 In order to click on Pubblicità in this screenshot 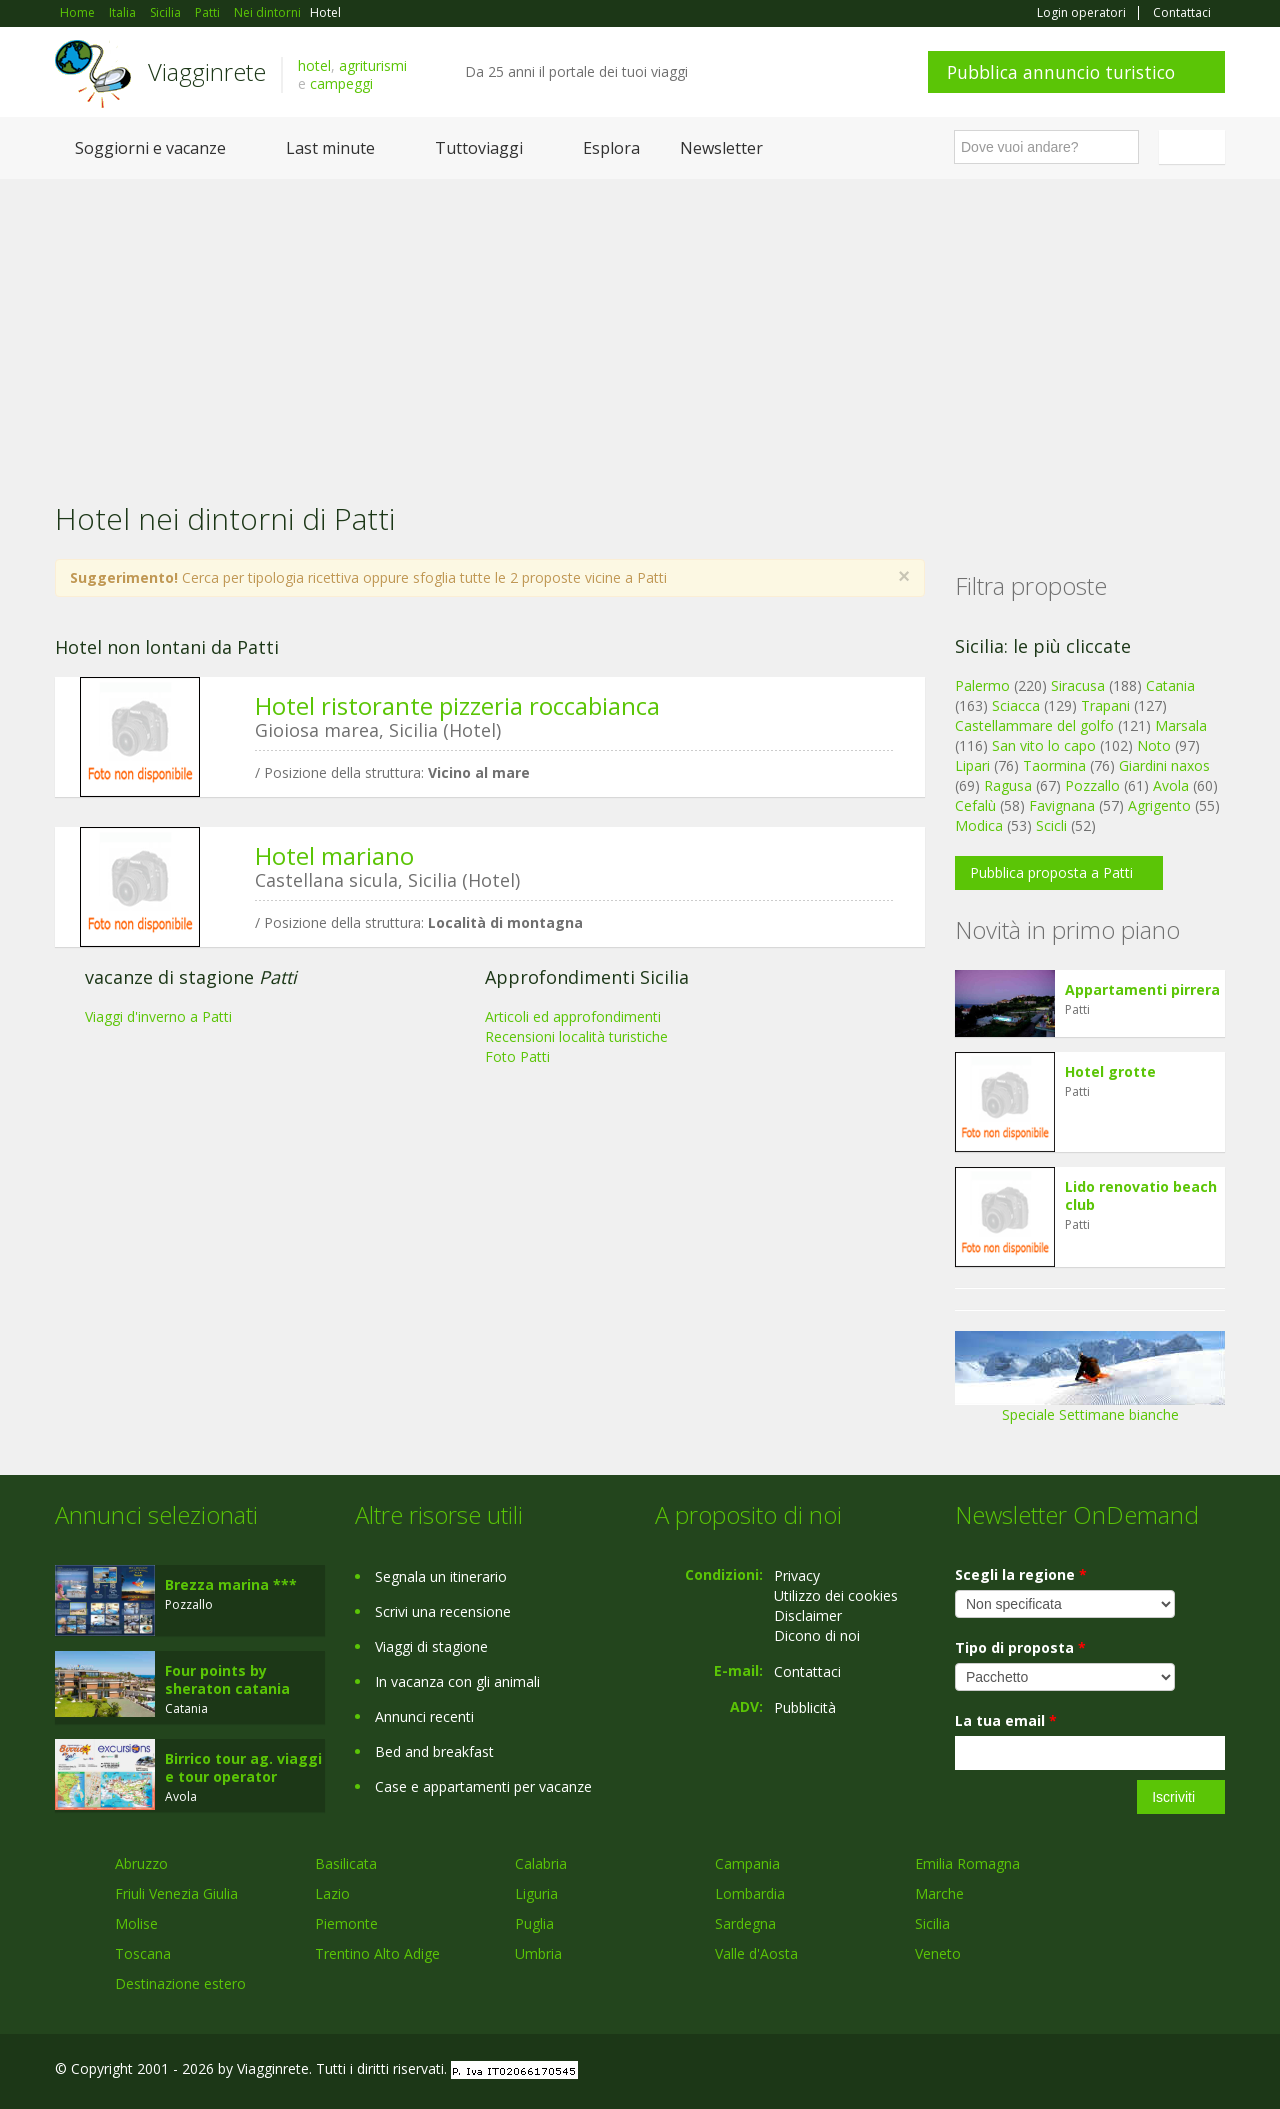, I will do `click(805, 1707)`.